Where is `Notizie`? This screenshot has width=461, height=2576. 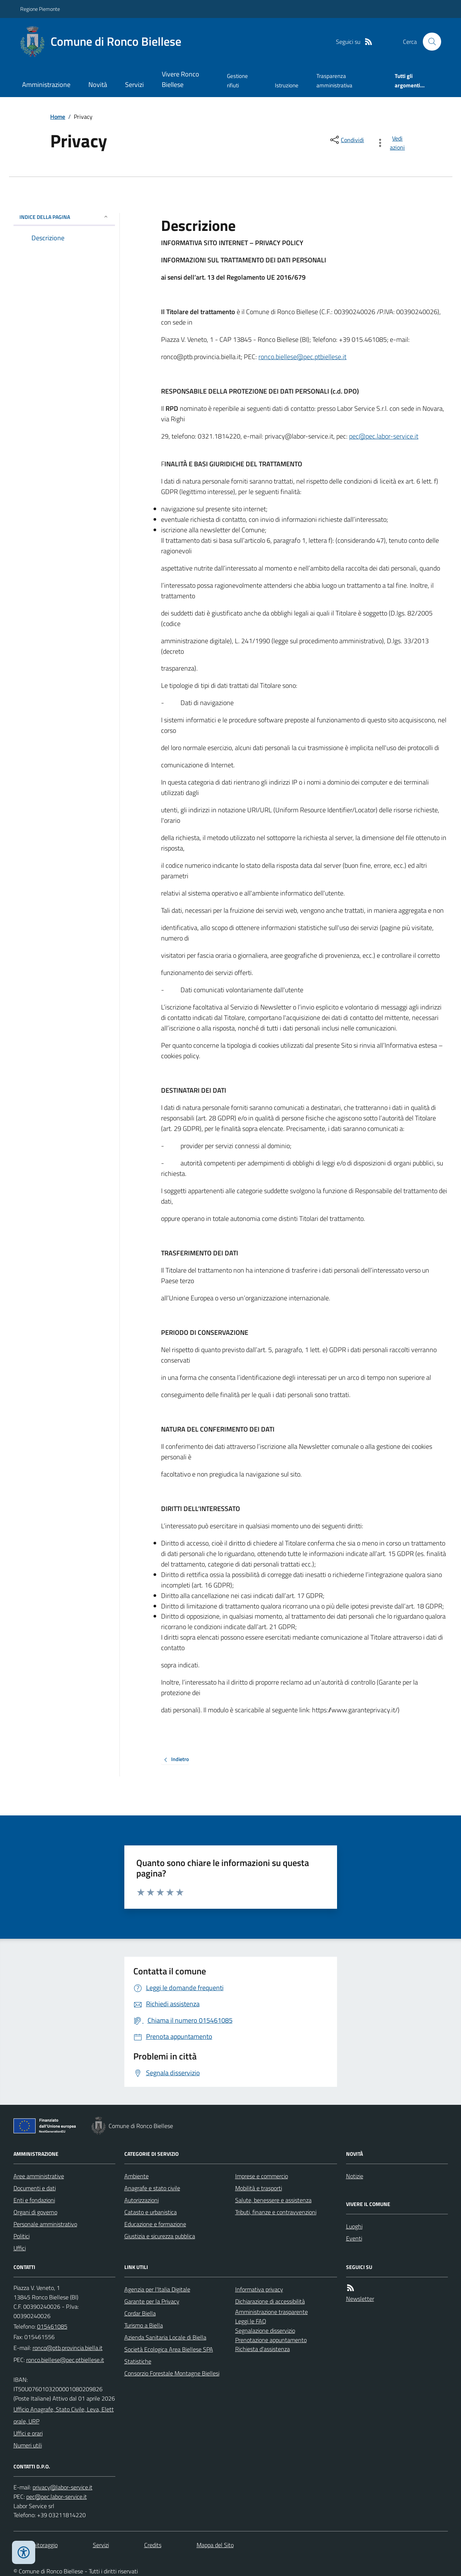 Notizie is located at coordinates (354, 2176).